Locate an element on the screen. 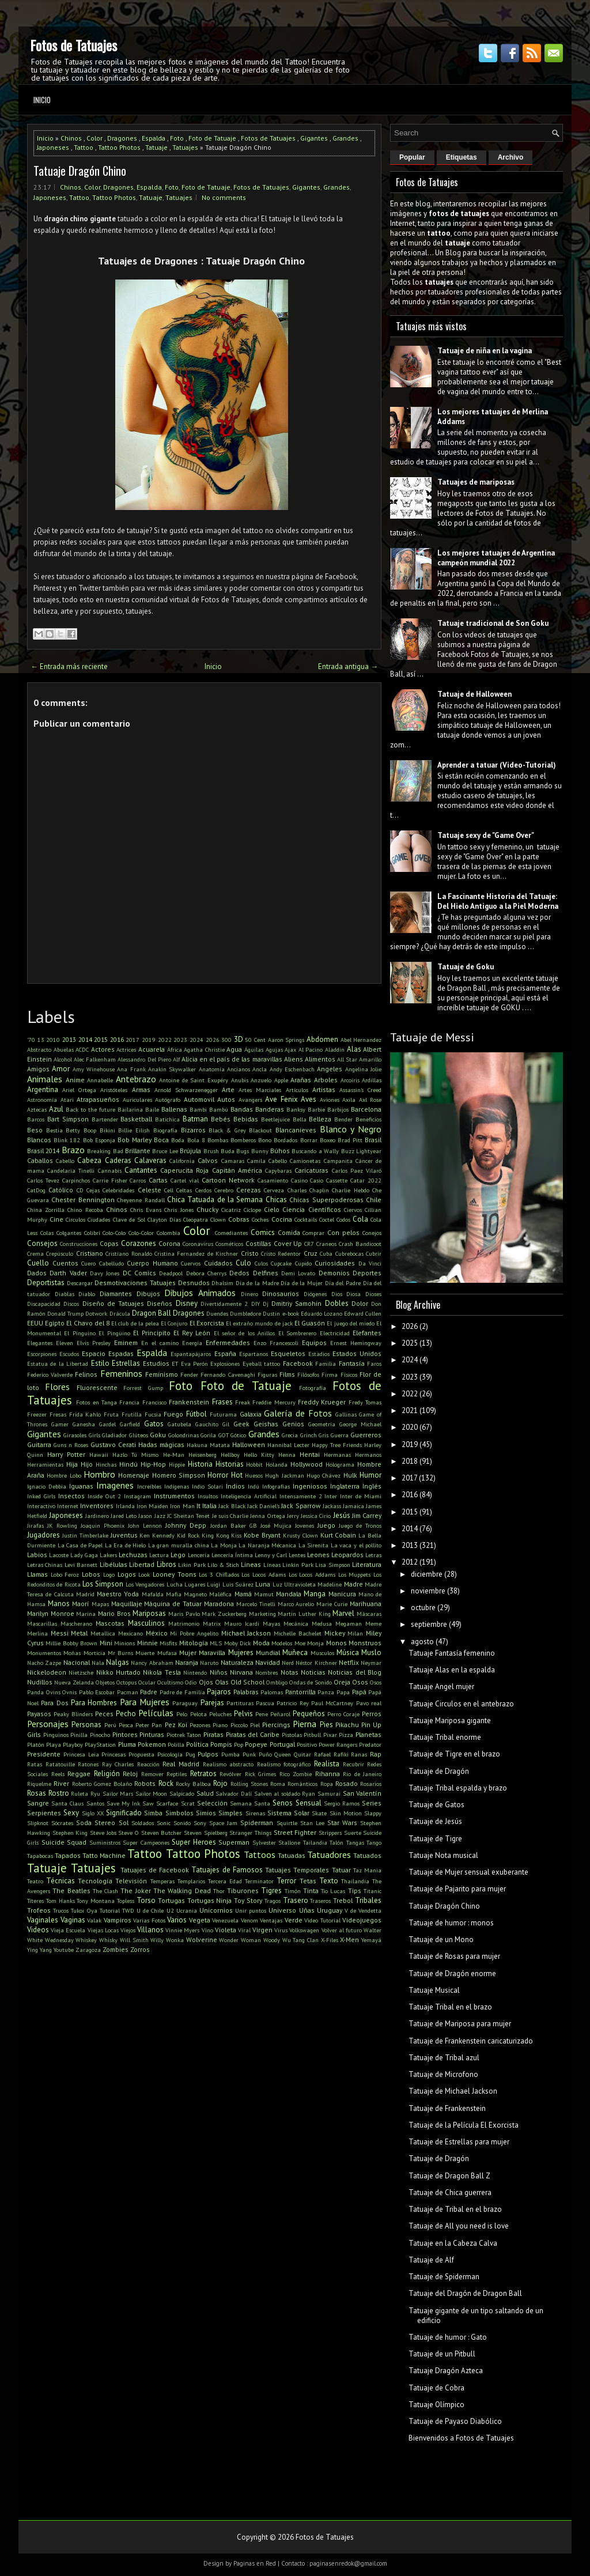 Image resolution: width=590 pixels, height=2576 pixels. Payasos is located at coordinates (39, 1713).